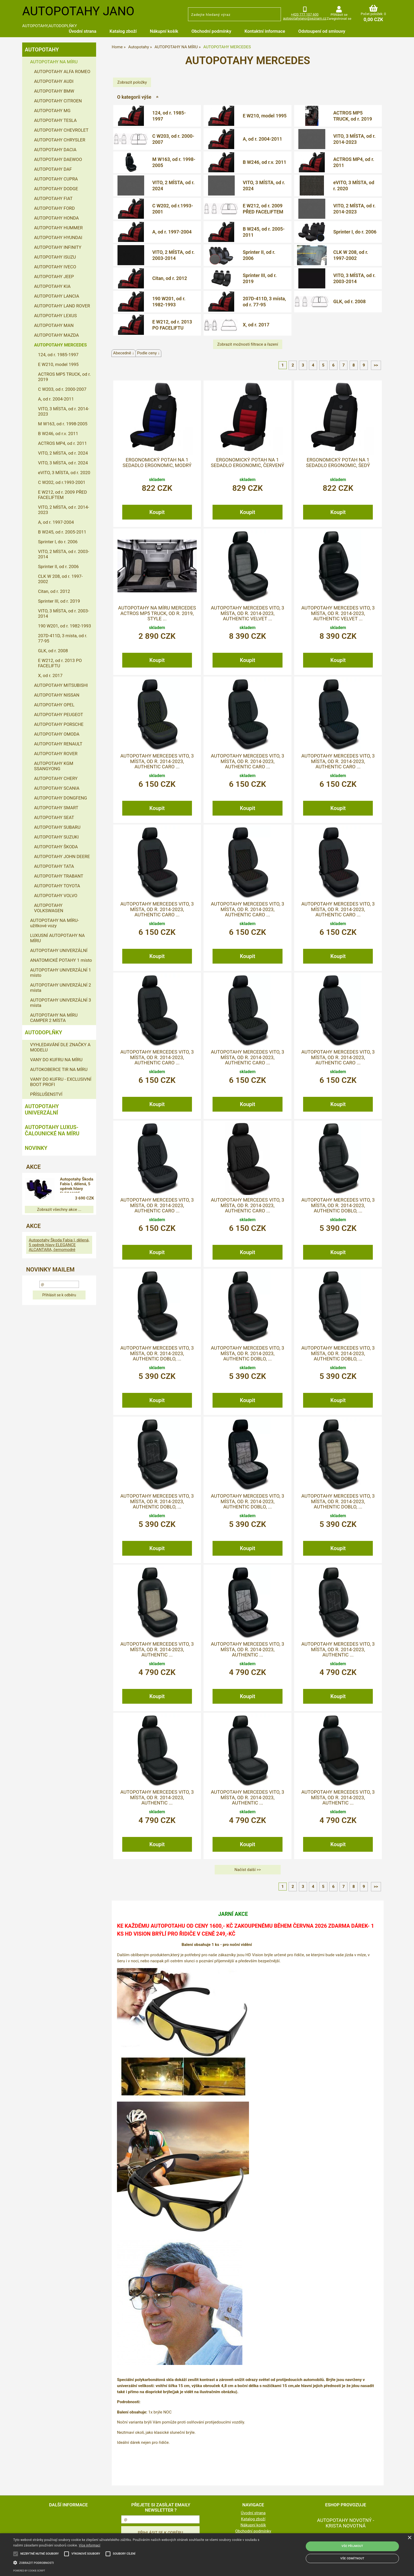 This screenshot has height=2576, width=414. What do you see at coordinates (57, 247) in the screenshot?
I see `AUTOPOTAHY INFINITY` at bounding box center [57, 247].